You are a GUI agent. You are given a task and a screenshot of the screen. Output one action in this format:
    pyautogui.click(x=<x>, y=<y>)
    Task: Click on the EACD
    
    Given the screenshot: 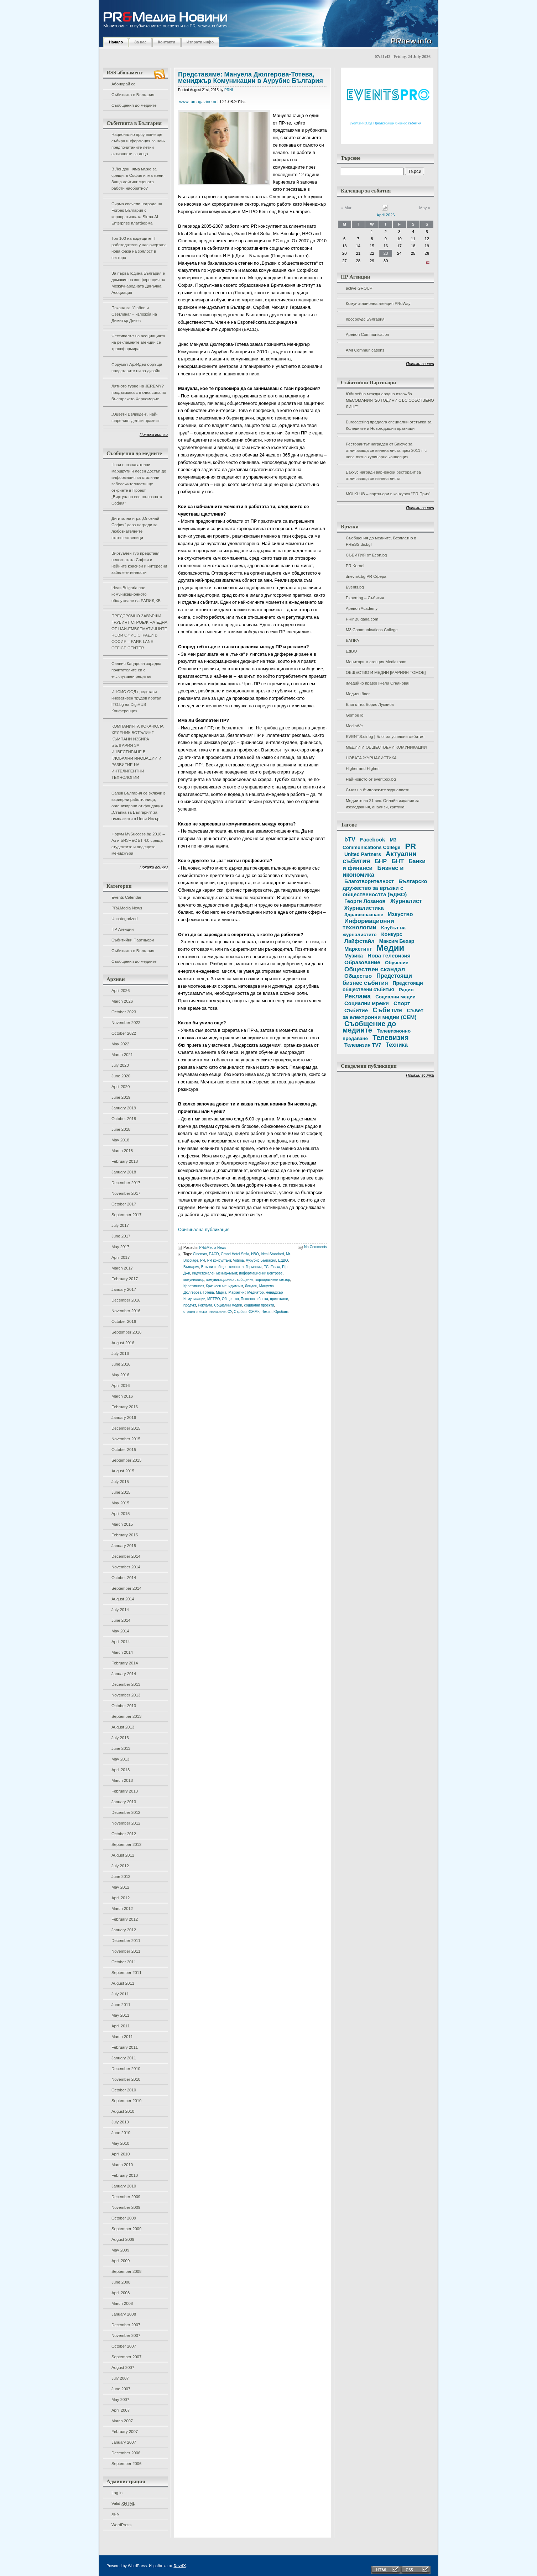 What is the action you would take?
    pyautogui.click(x=214, y=1254)
    